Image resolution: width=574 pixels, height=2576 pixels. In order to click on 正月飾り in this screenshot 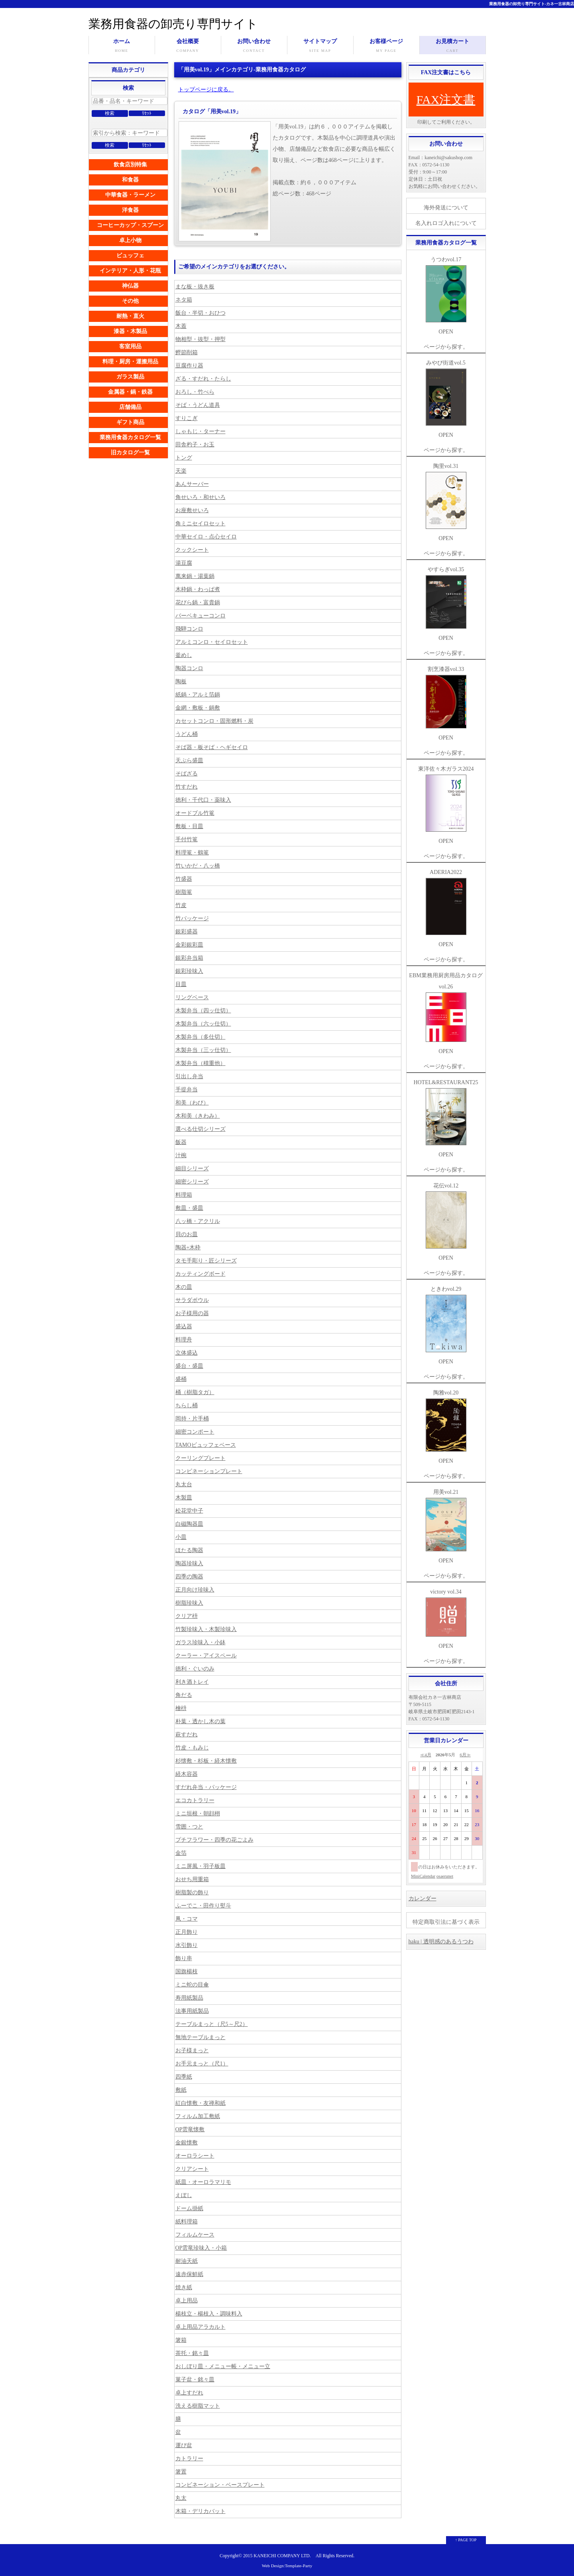, I will do `click(186, 1932)`.